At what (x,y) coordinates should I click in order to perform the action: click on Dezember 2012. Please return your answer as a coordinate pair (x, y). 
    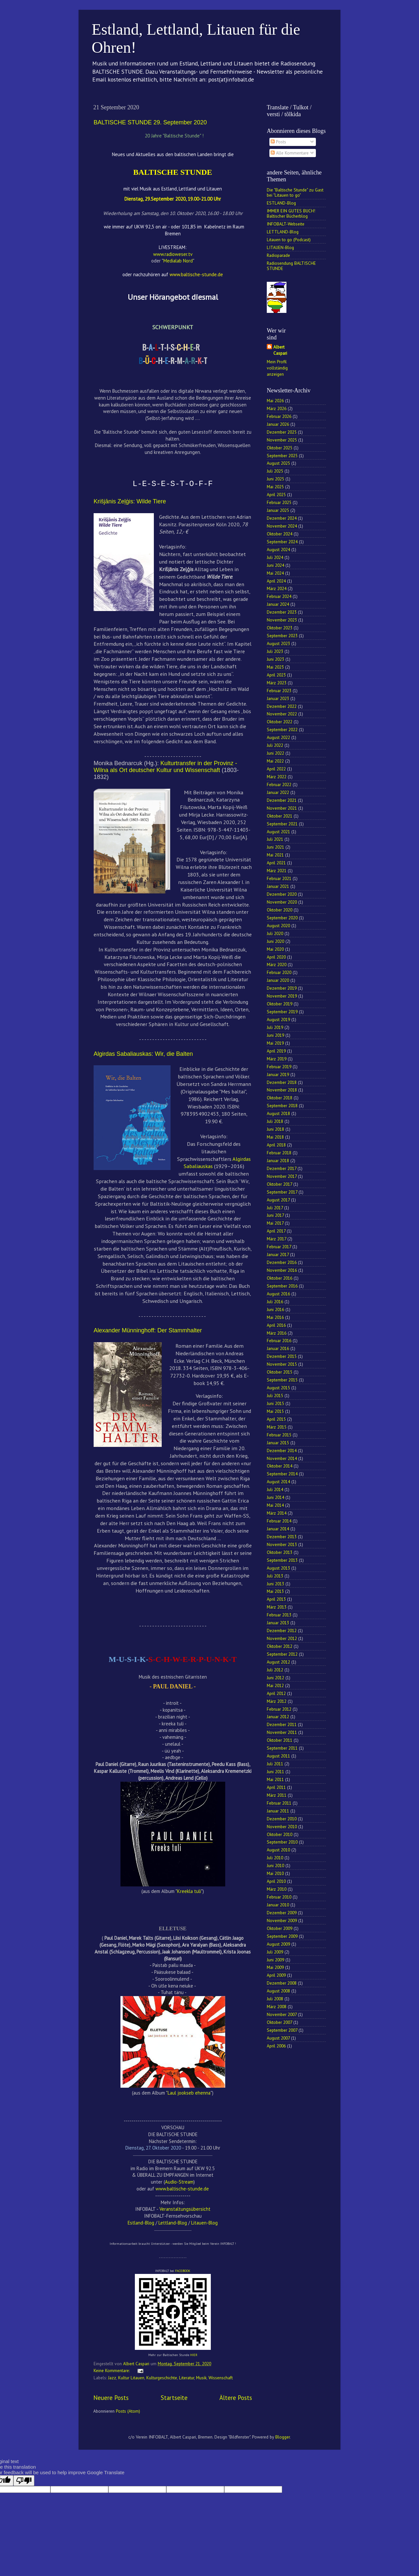
    Looking at the image, I should click on (282, 1630).